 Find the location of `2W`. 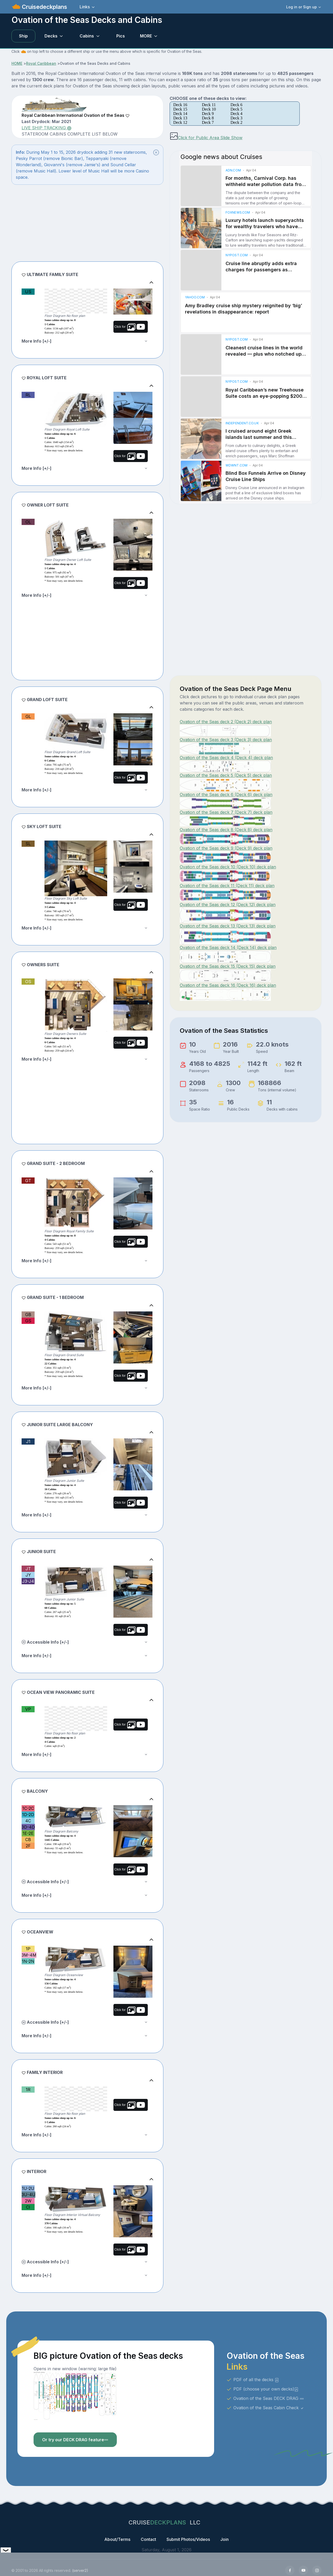

2W is located at coordinates (28, 2200).